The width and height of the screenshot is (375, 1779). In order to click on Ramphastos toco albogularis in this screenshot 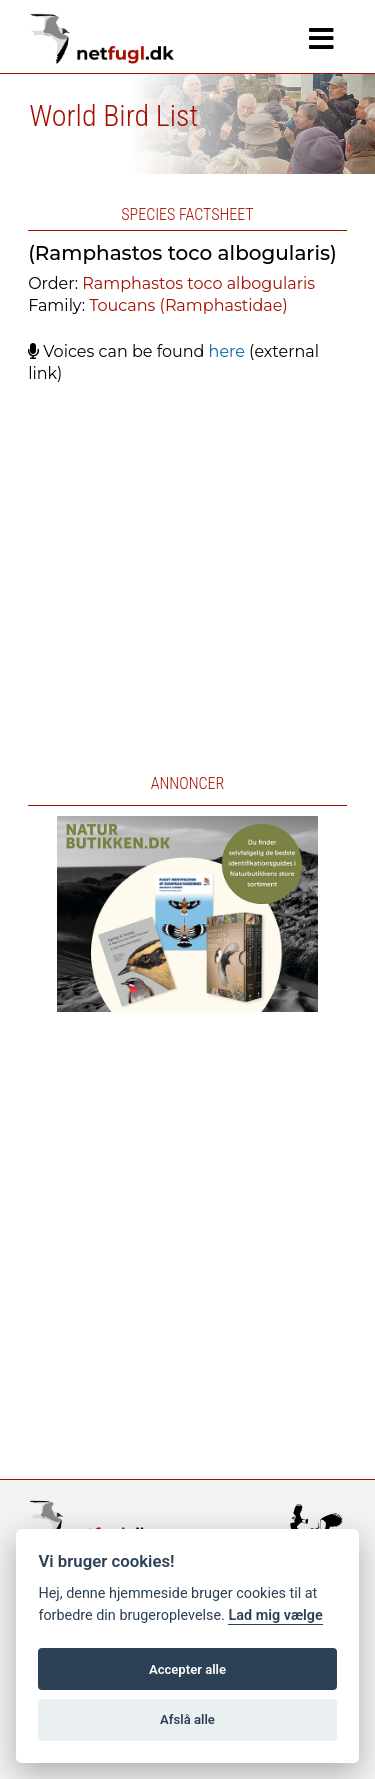, I will do `click(198, 283)`.